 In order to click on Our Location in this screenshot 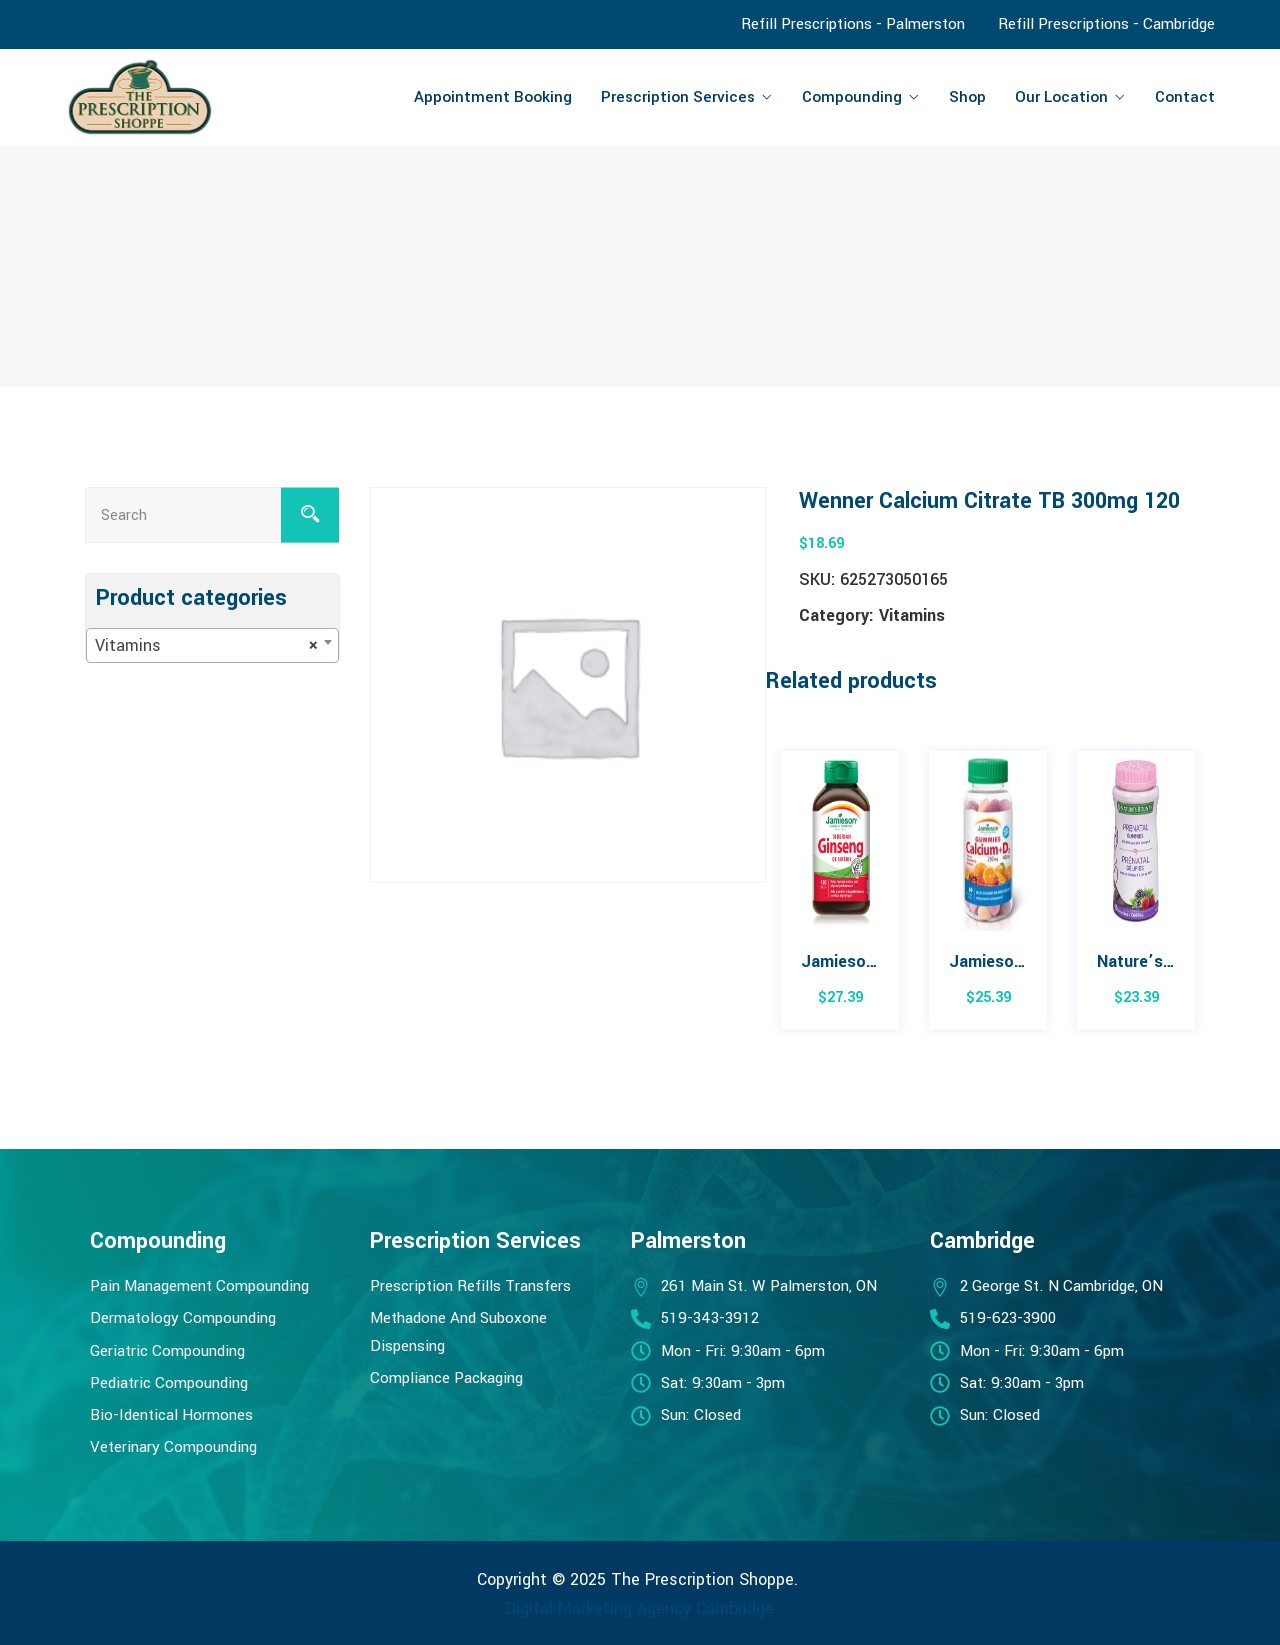, I will do `click(1061, 97)`.